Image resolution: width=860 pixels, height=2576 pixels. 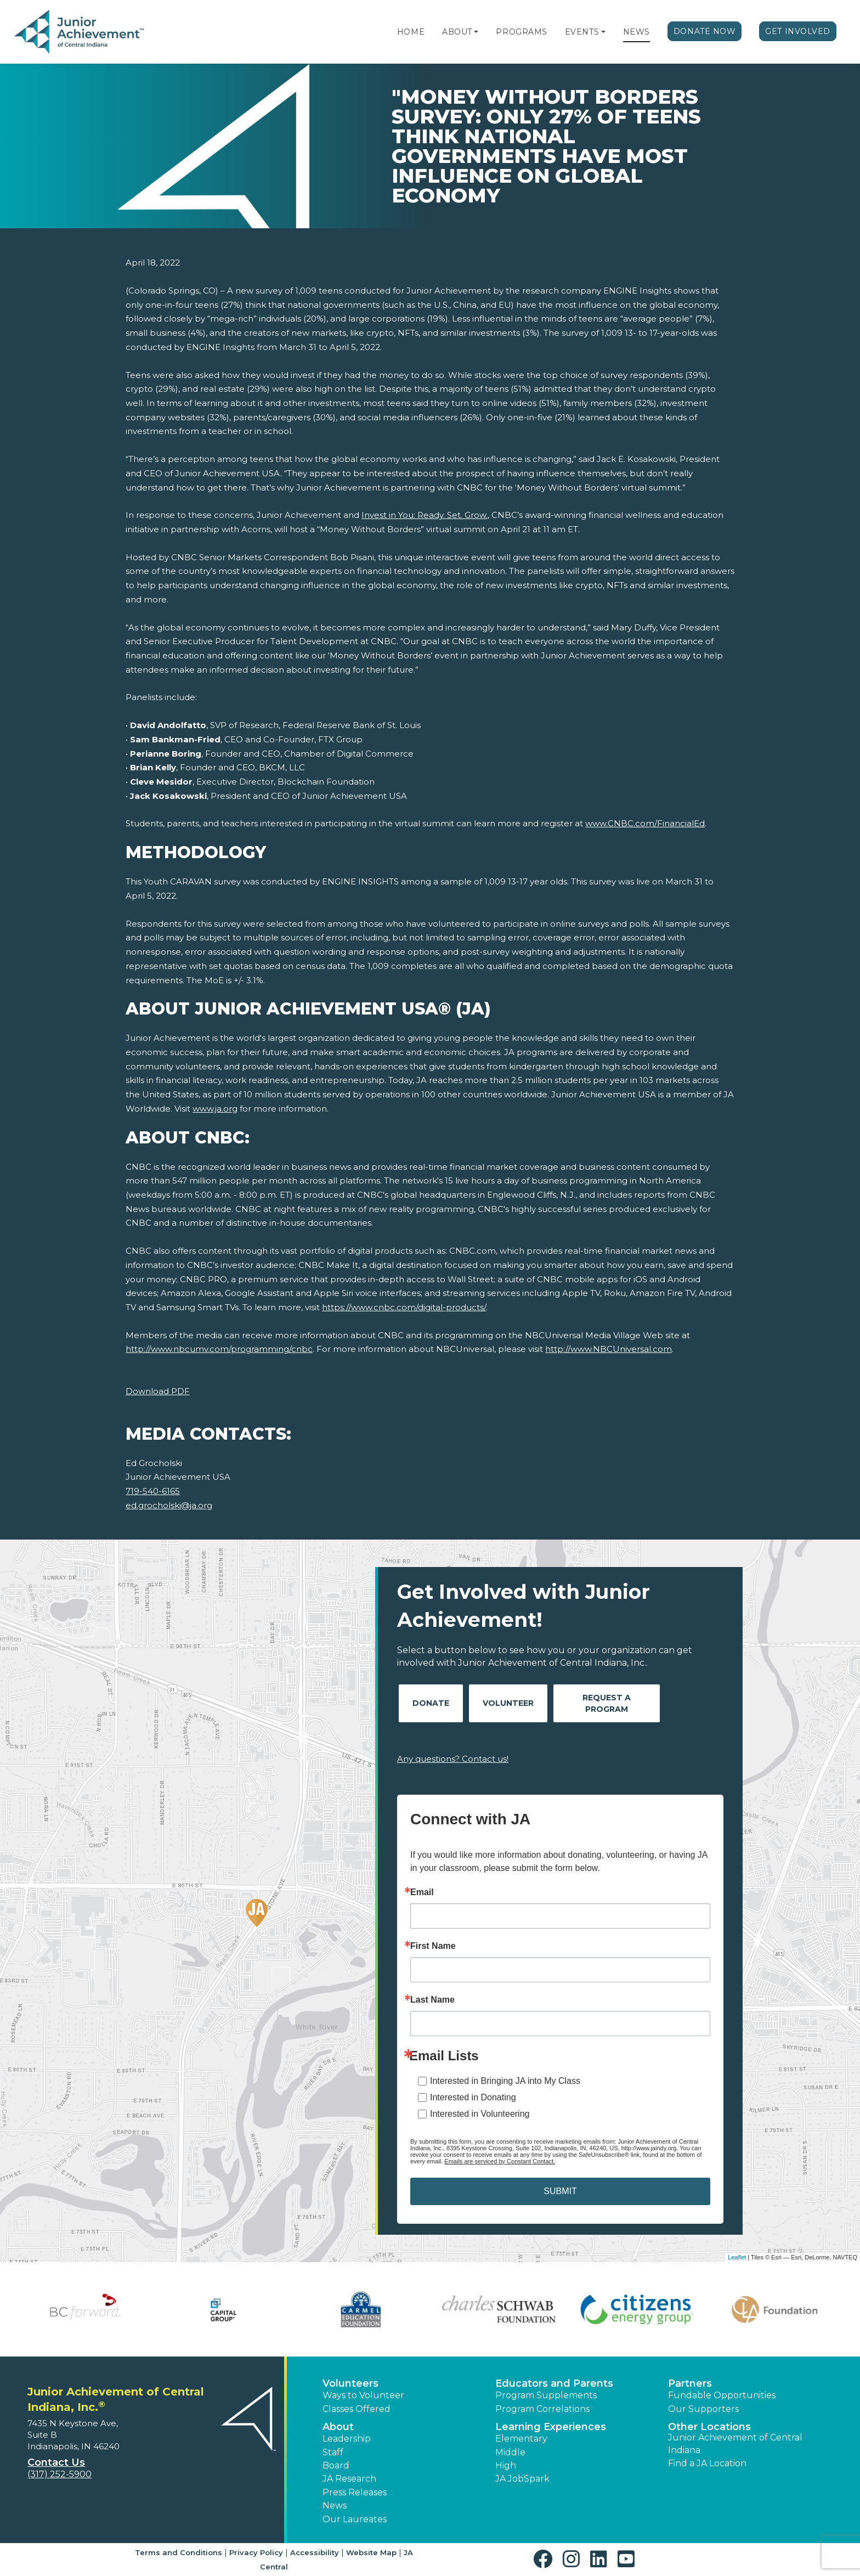 I want to click on http://www.nbcumv.com/programming/cnbc, so click(x=219, y=1349).